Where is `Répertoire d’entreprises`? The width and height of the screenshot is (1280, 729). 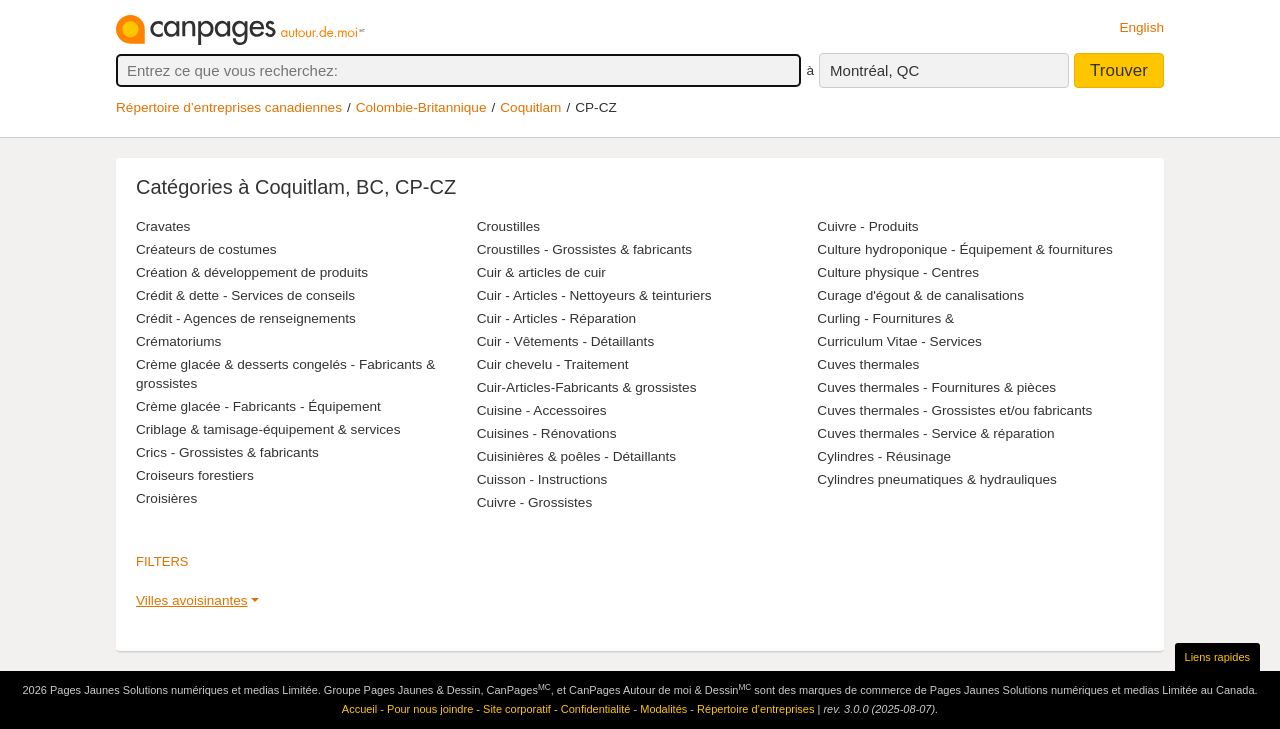
Répertoire d’entreprises is located at coordinates (755, 709).